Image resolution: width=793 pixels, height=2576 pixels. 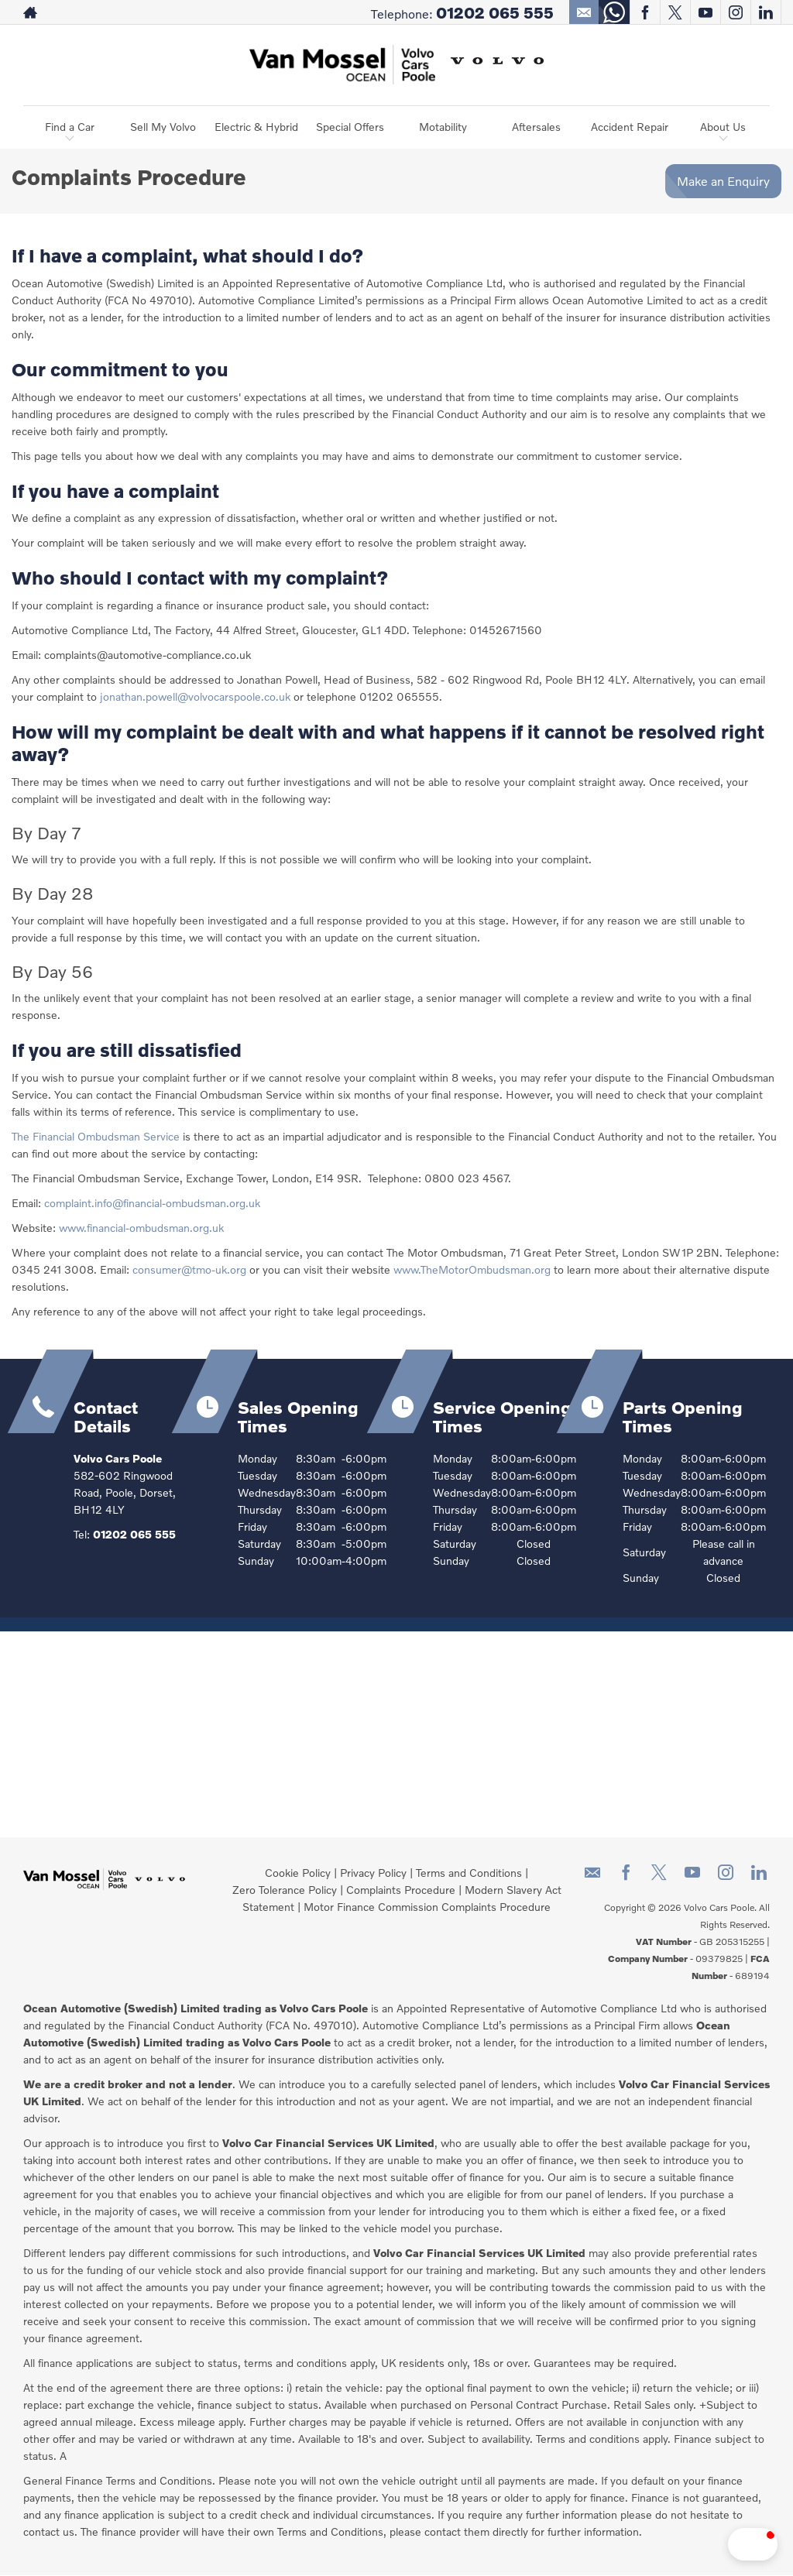 I want to click on consumer@tmo-uk.org, so click(x=189, y=1269).